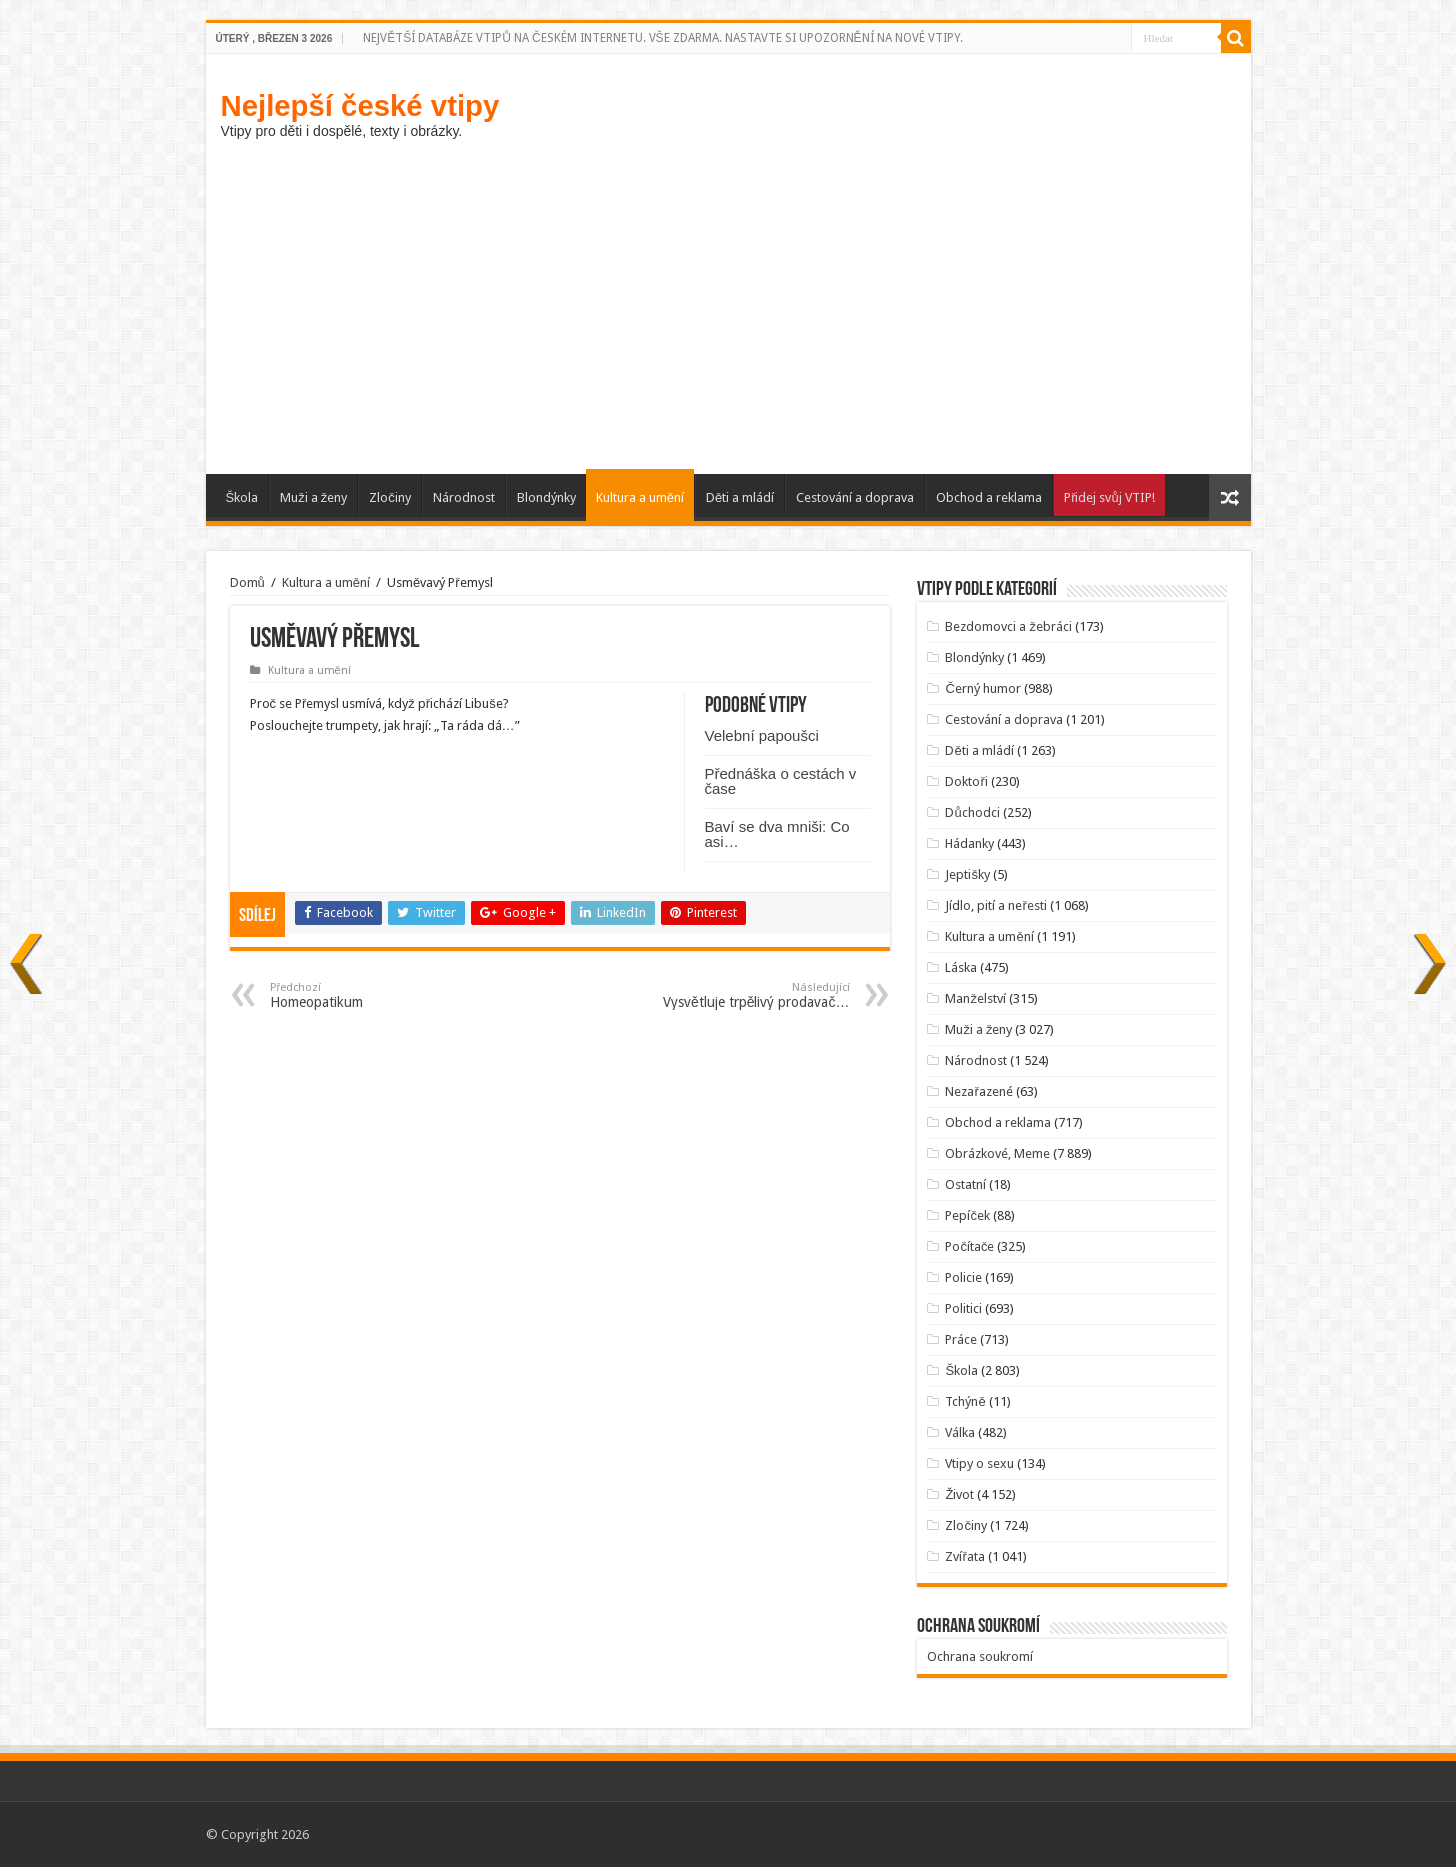 This screenshot has height=1867, width=1456. Describe the element at coordinates (995, 905) in the screenshot. I see `Jídlo, pití a neřesti` at that location.